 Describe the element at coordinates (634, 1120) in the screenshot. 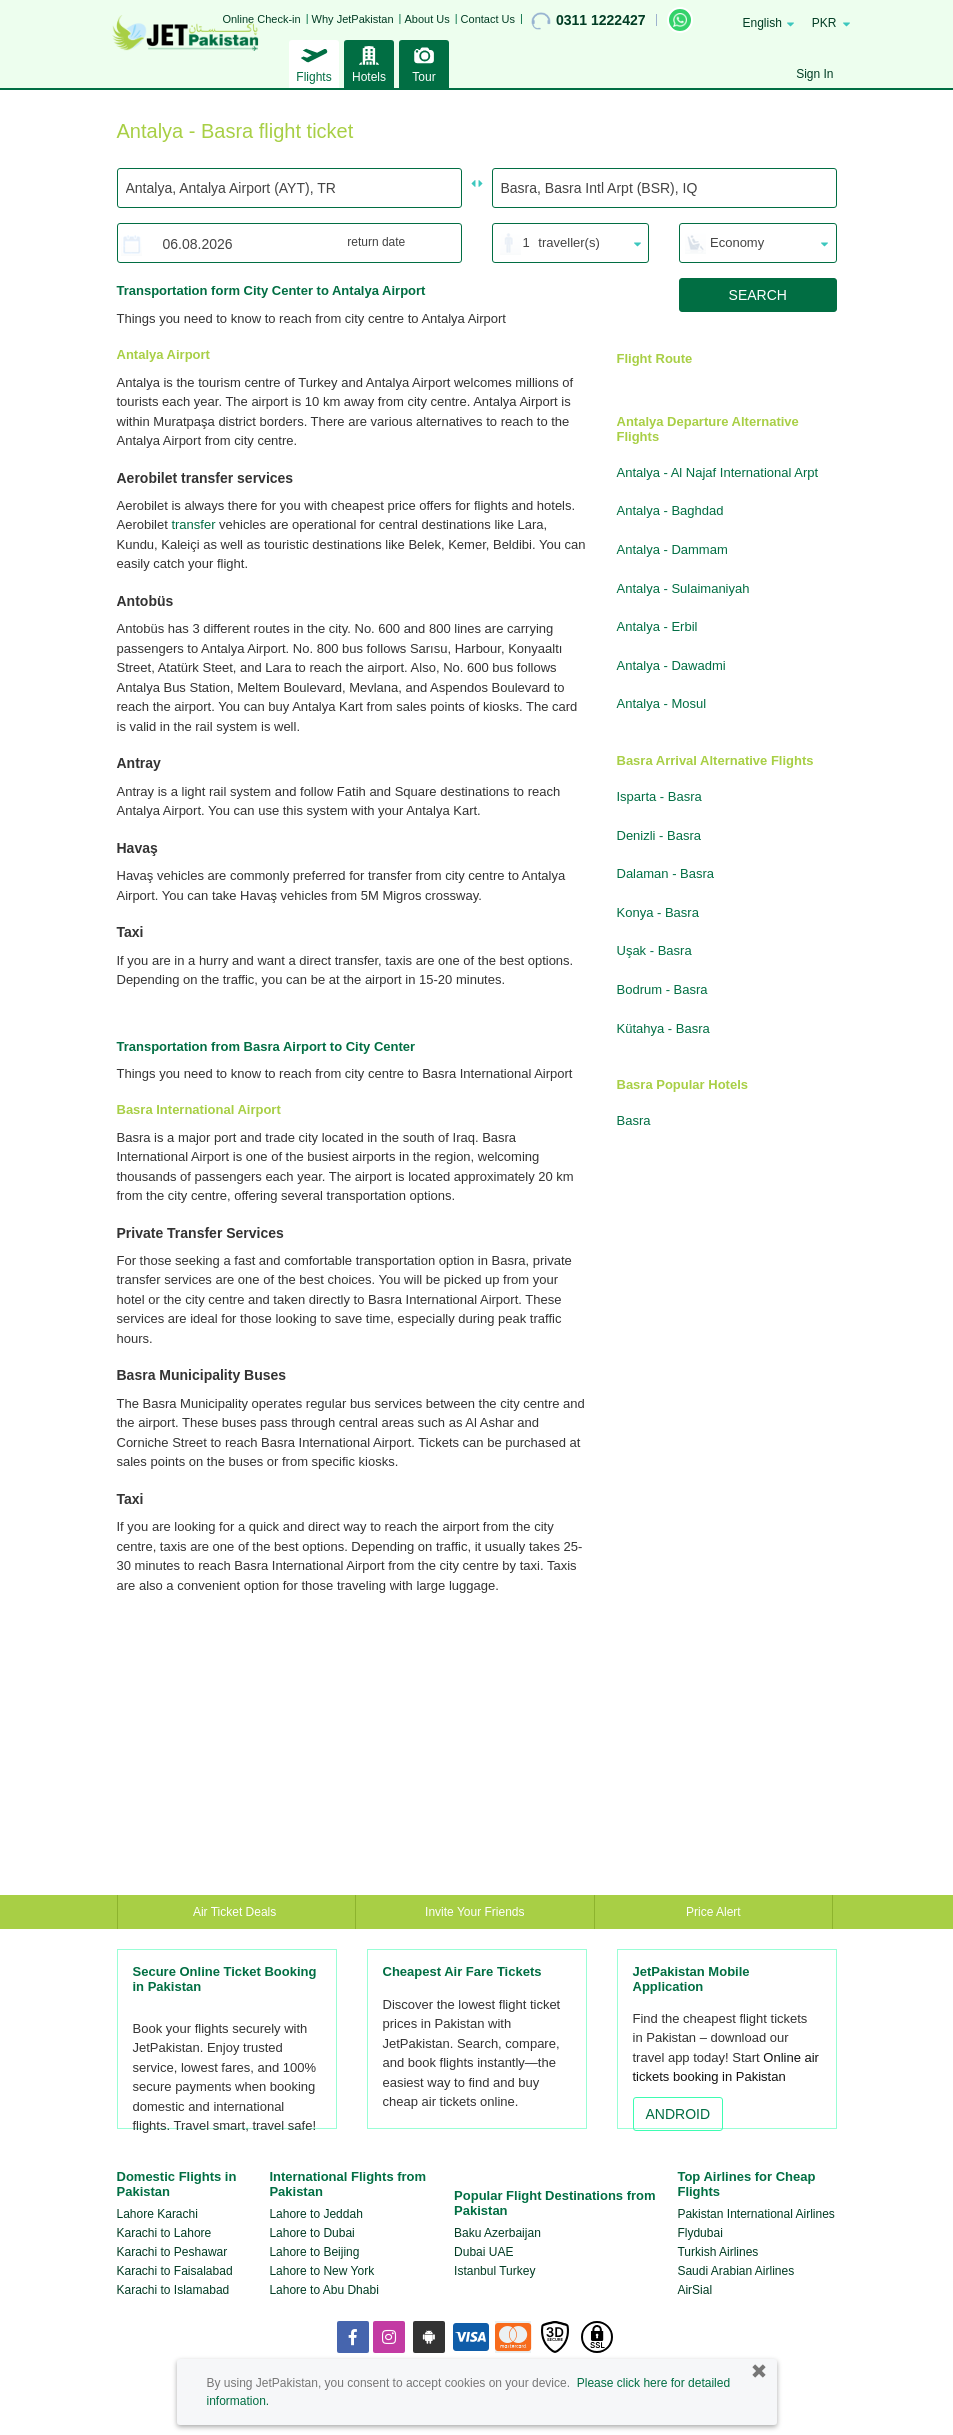

I see `Basra` at that location.